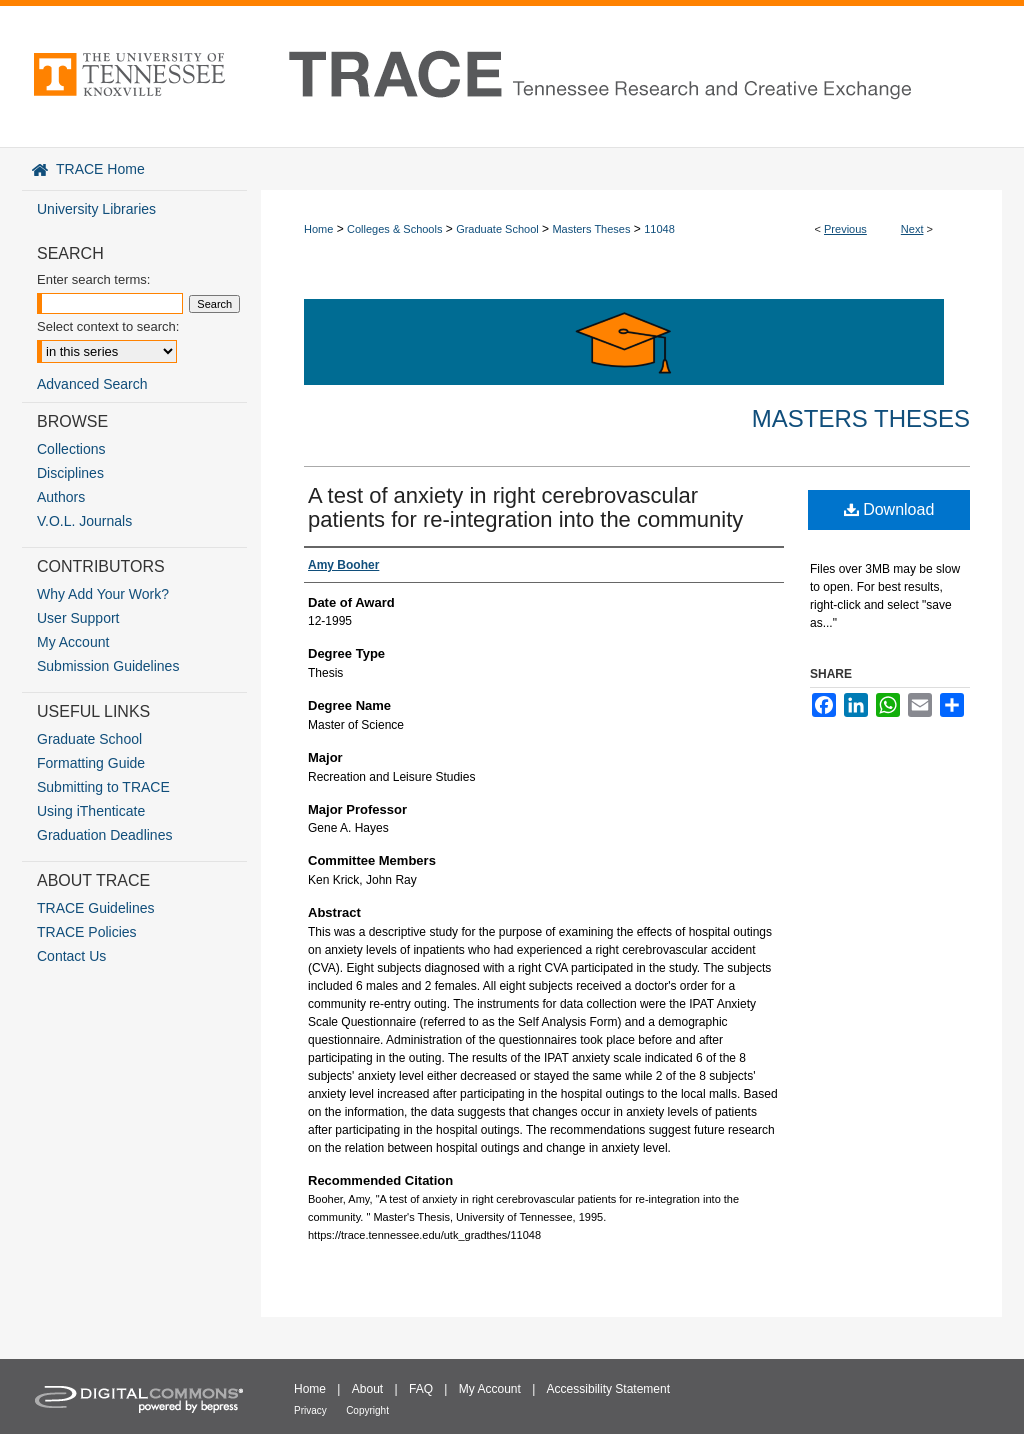  Describe the element at coordinates (608, 1389) in the screenshot. I see `Accessibility Statement` at that location.